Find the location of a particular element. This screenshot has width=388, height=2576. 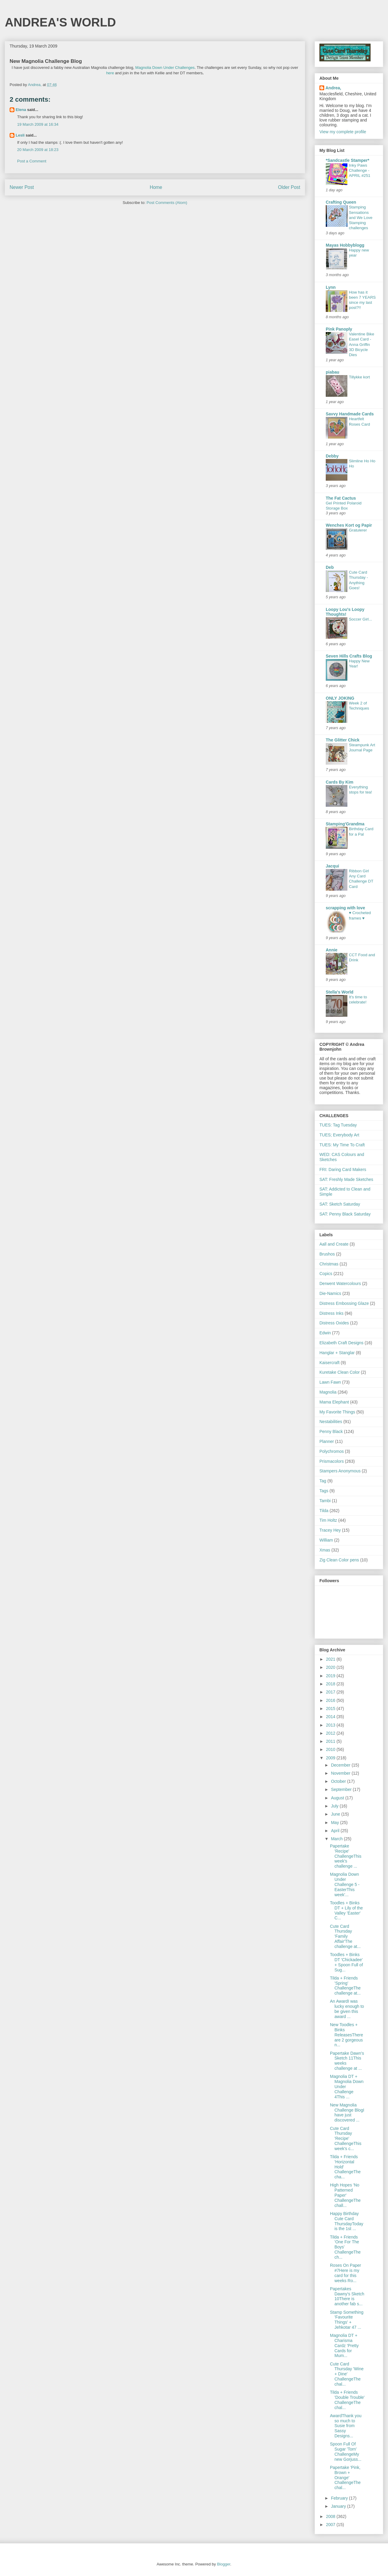

2009 is located at coordinates (331, 1757).